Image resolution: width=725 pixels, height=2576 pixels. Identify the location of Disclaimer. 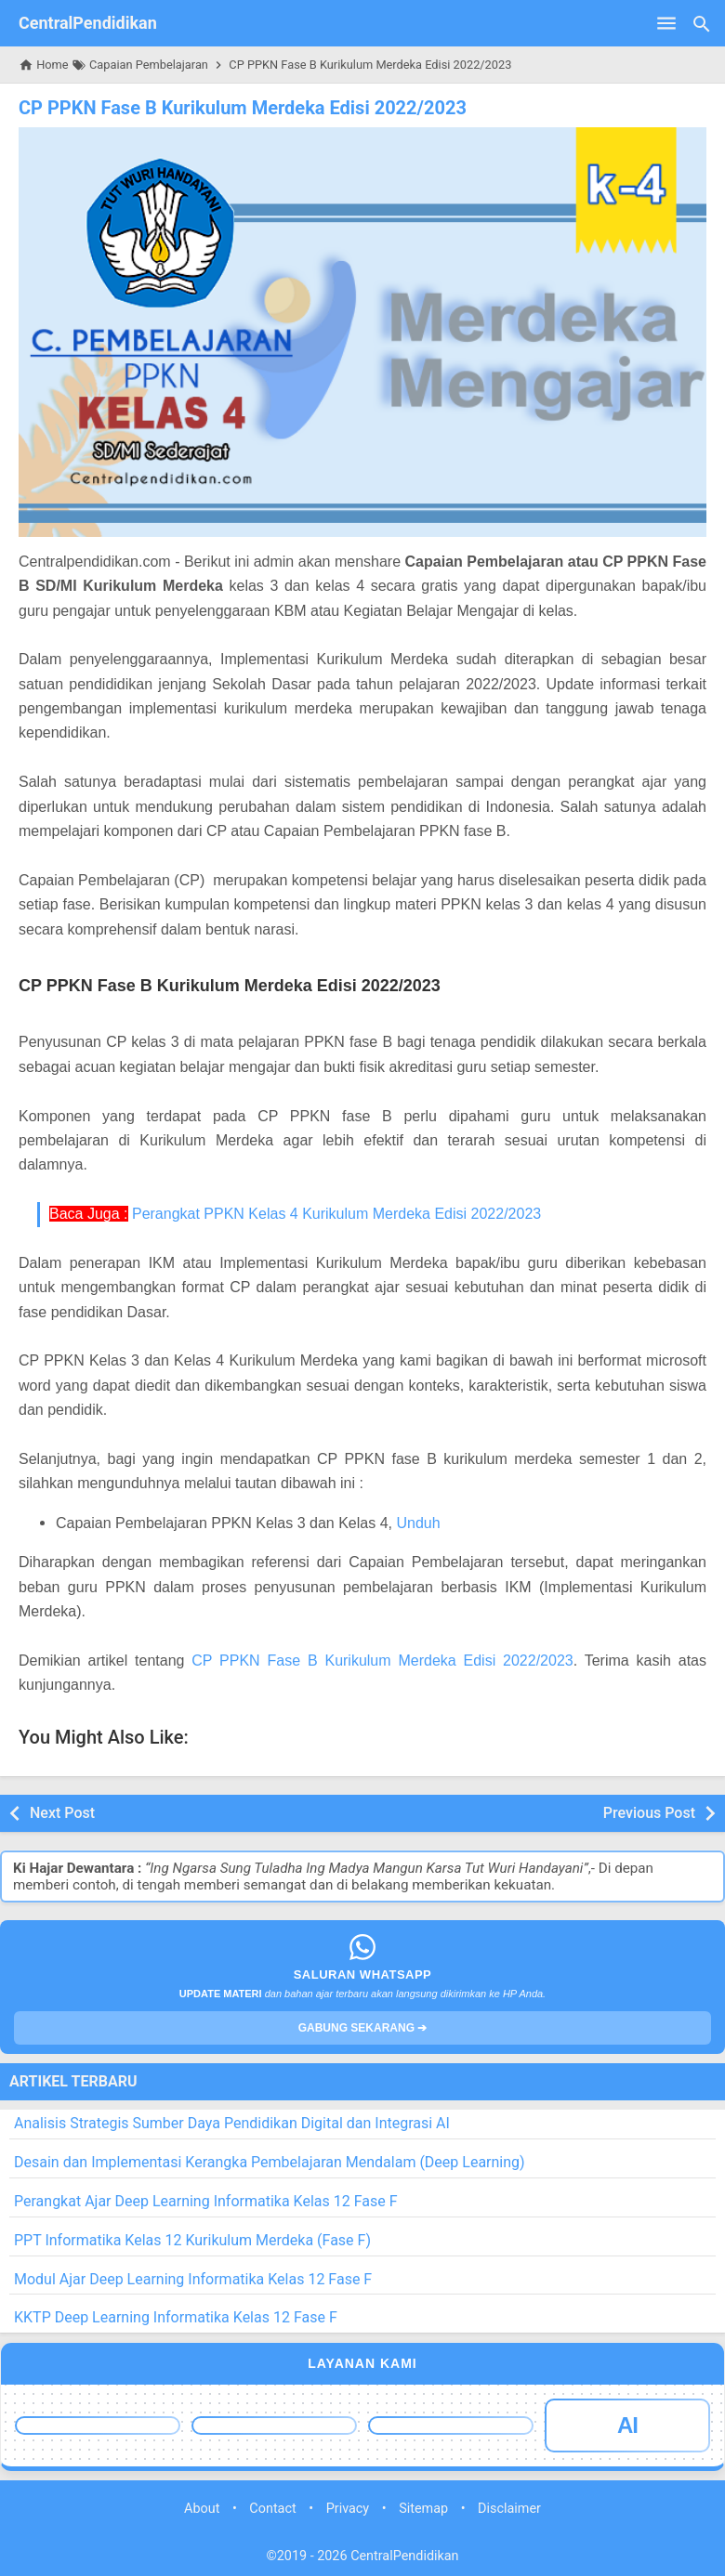
(509, 2509).